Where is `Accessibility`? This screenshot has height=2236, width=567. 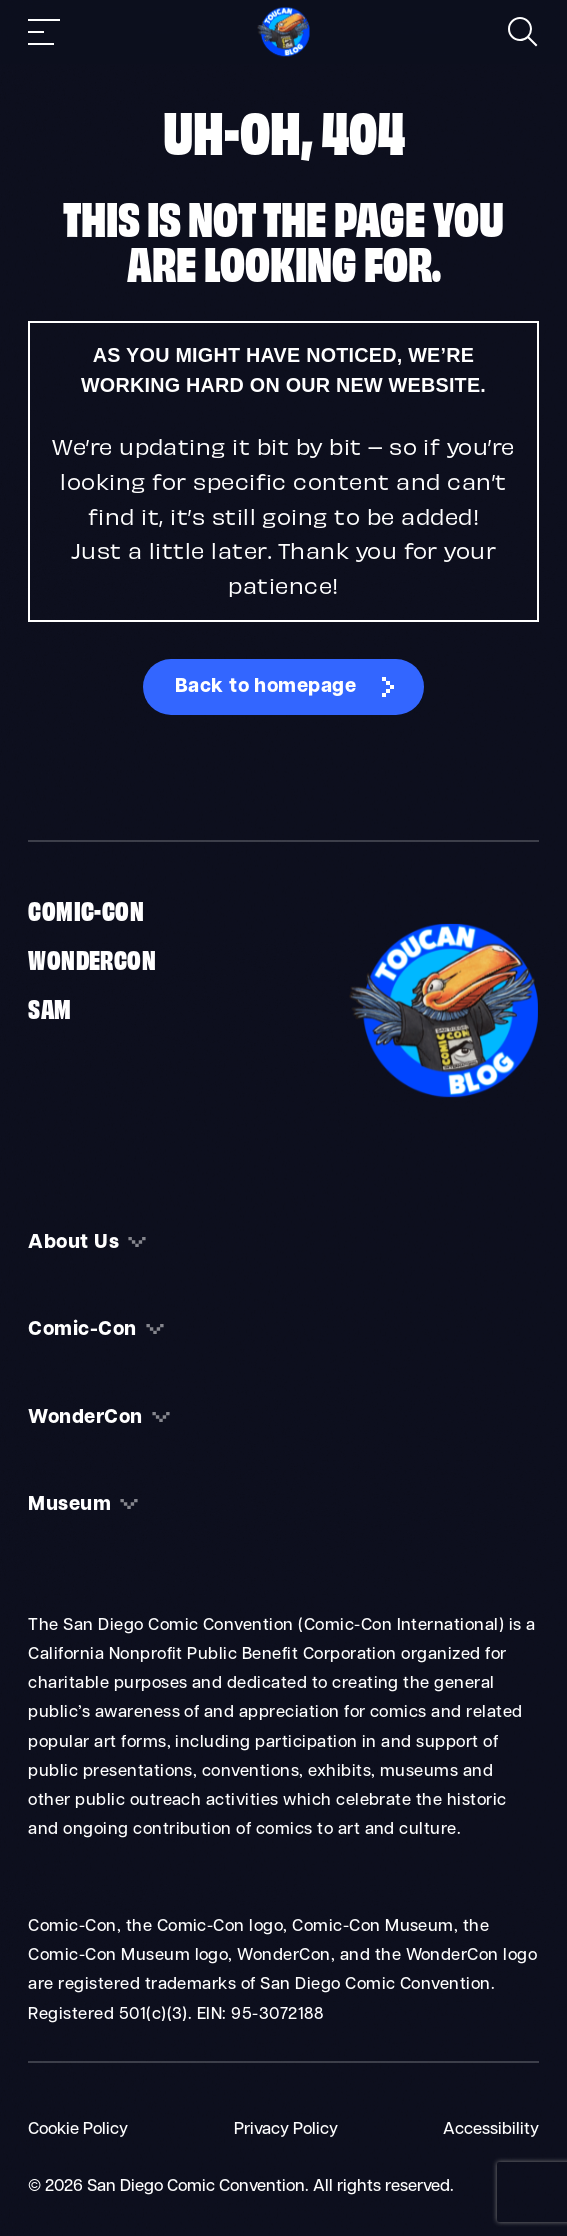
Accessibility is located at coordinates (491, 2130).